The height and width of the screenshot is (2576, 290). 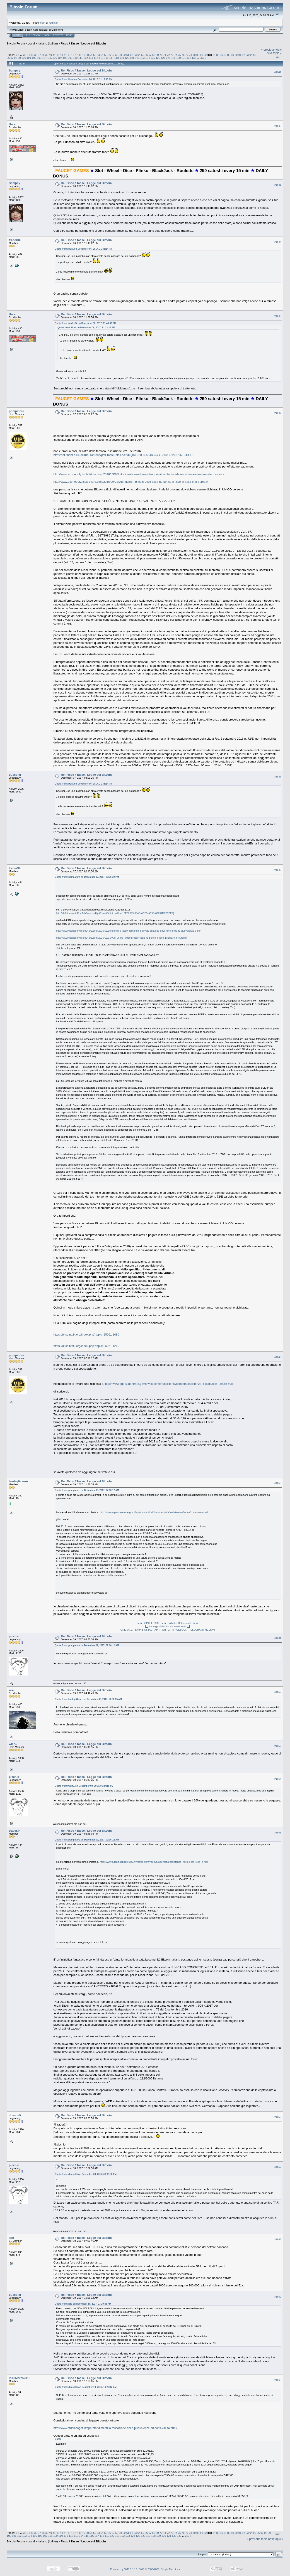 I want to click on SMF © 2006-2009, Simple Machines, so click(x=159, y=2569).